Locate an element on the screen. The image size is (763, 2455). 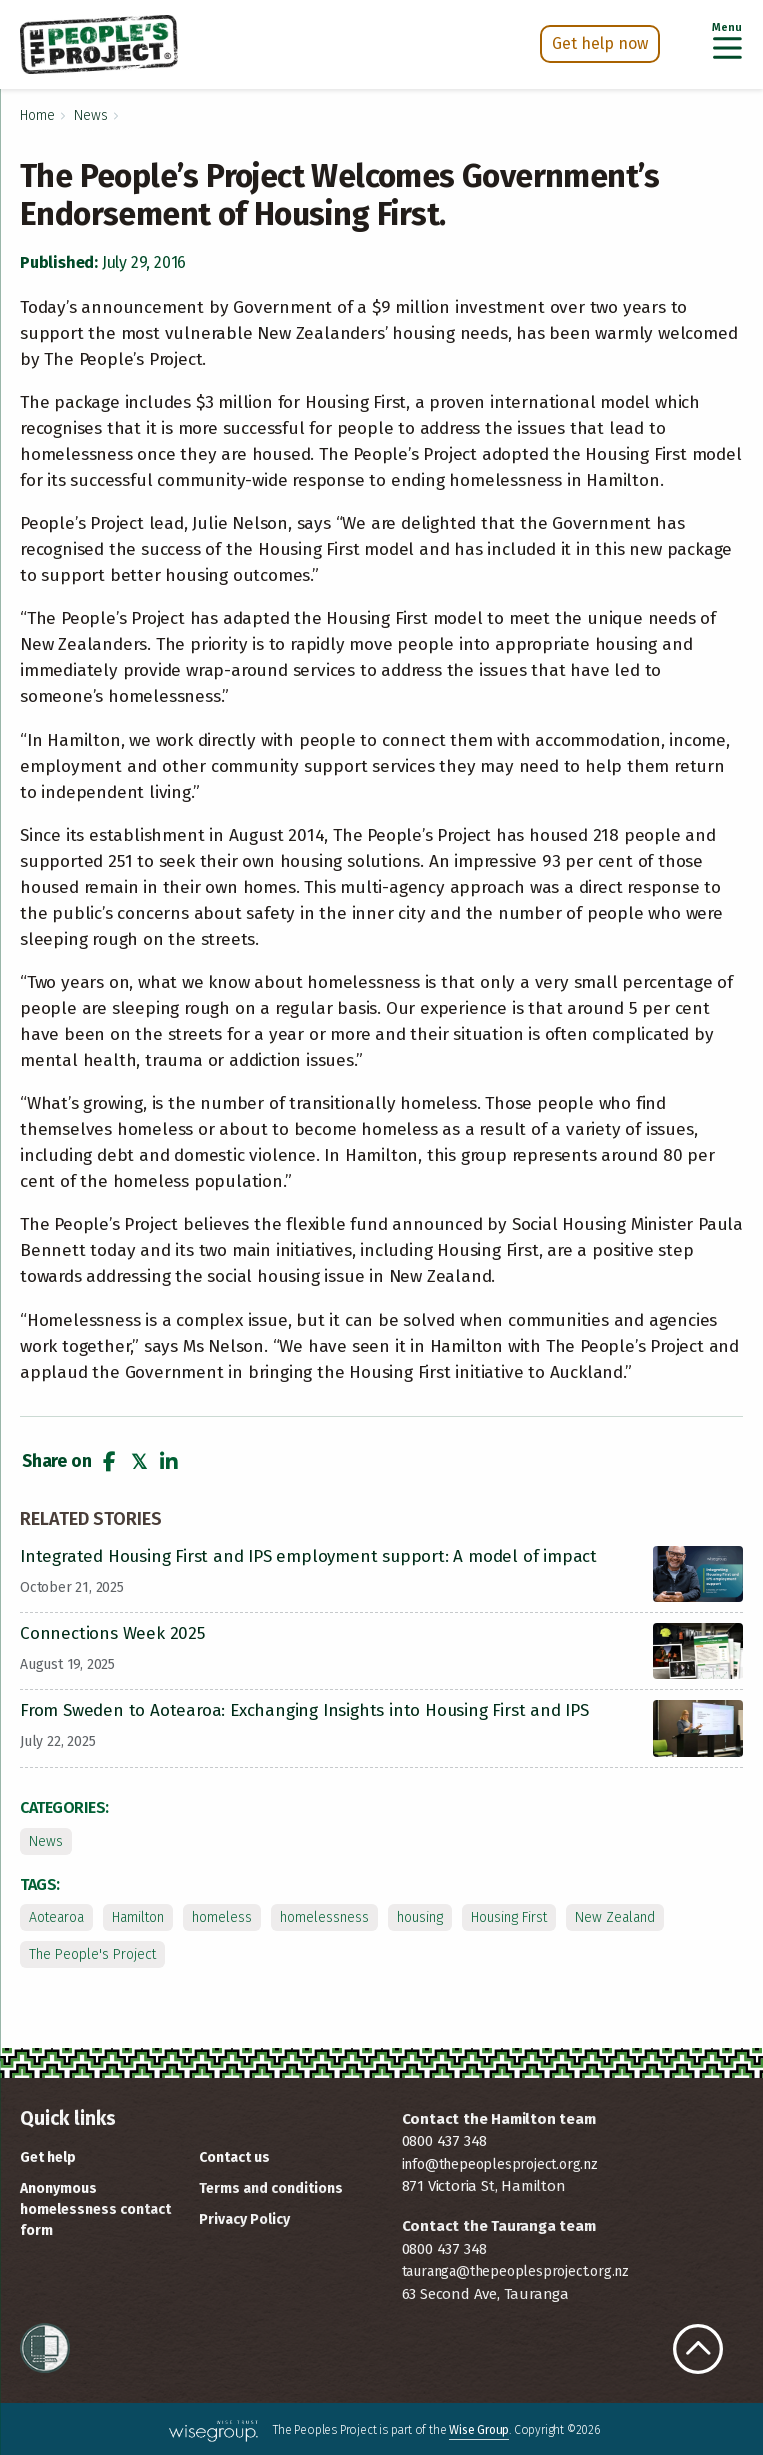
info@thepeoplesproject.org.nz is located at coordinates (500, 2164).